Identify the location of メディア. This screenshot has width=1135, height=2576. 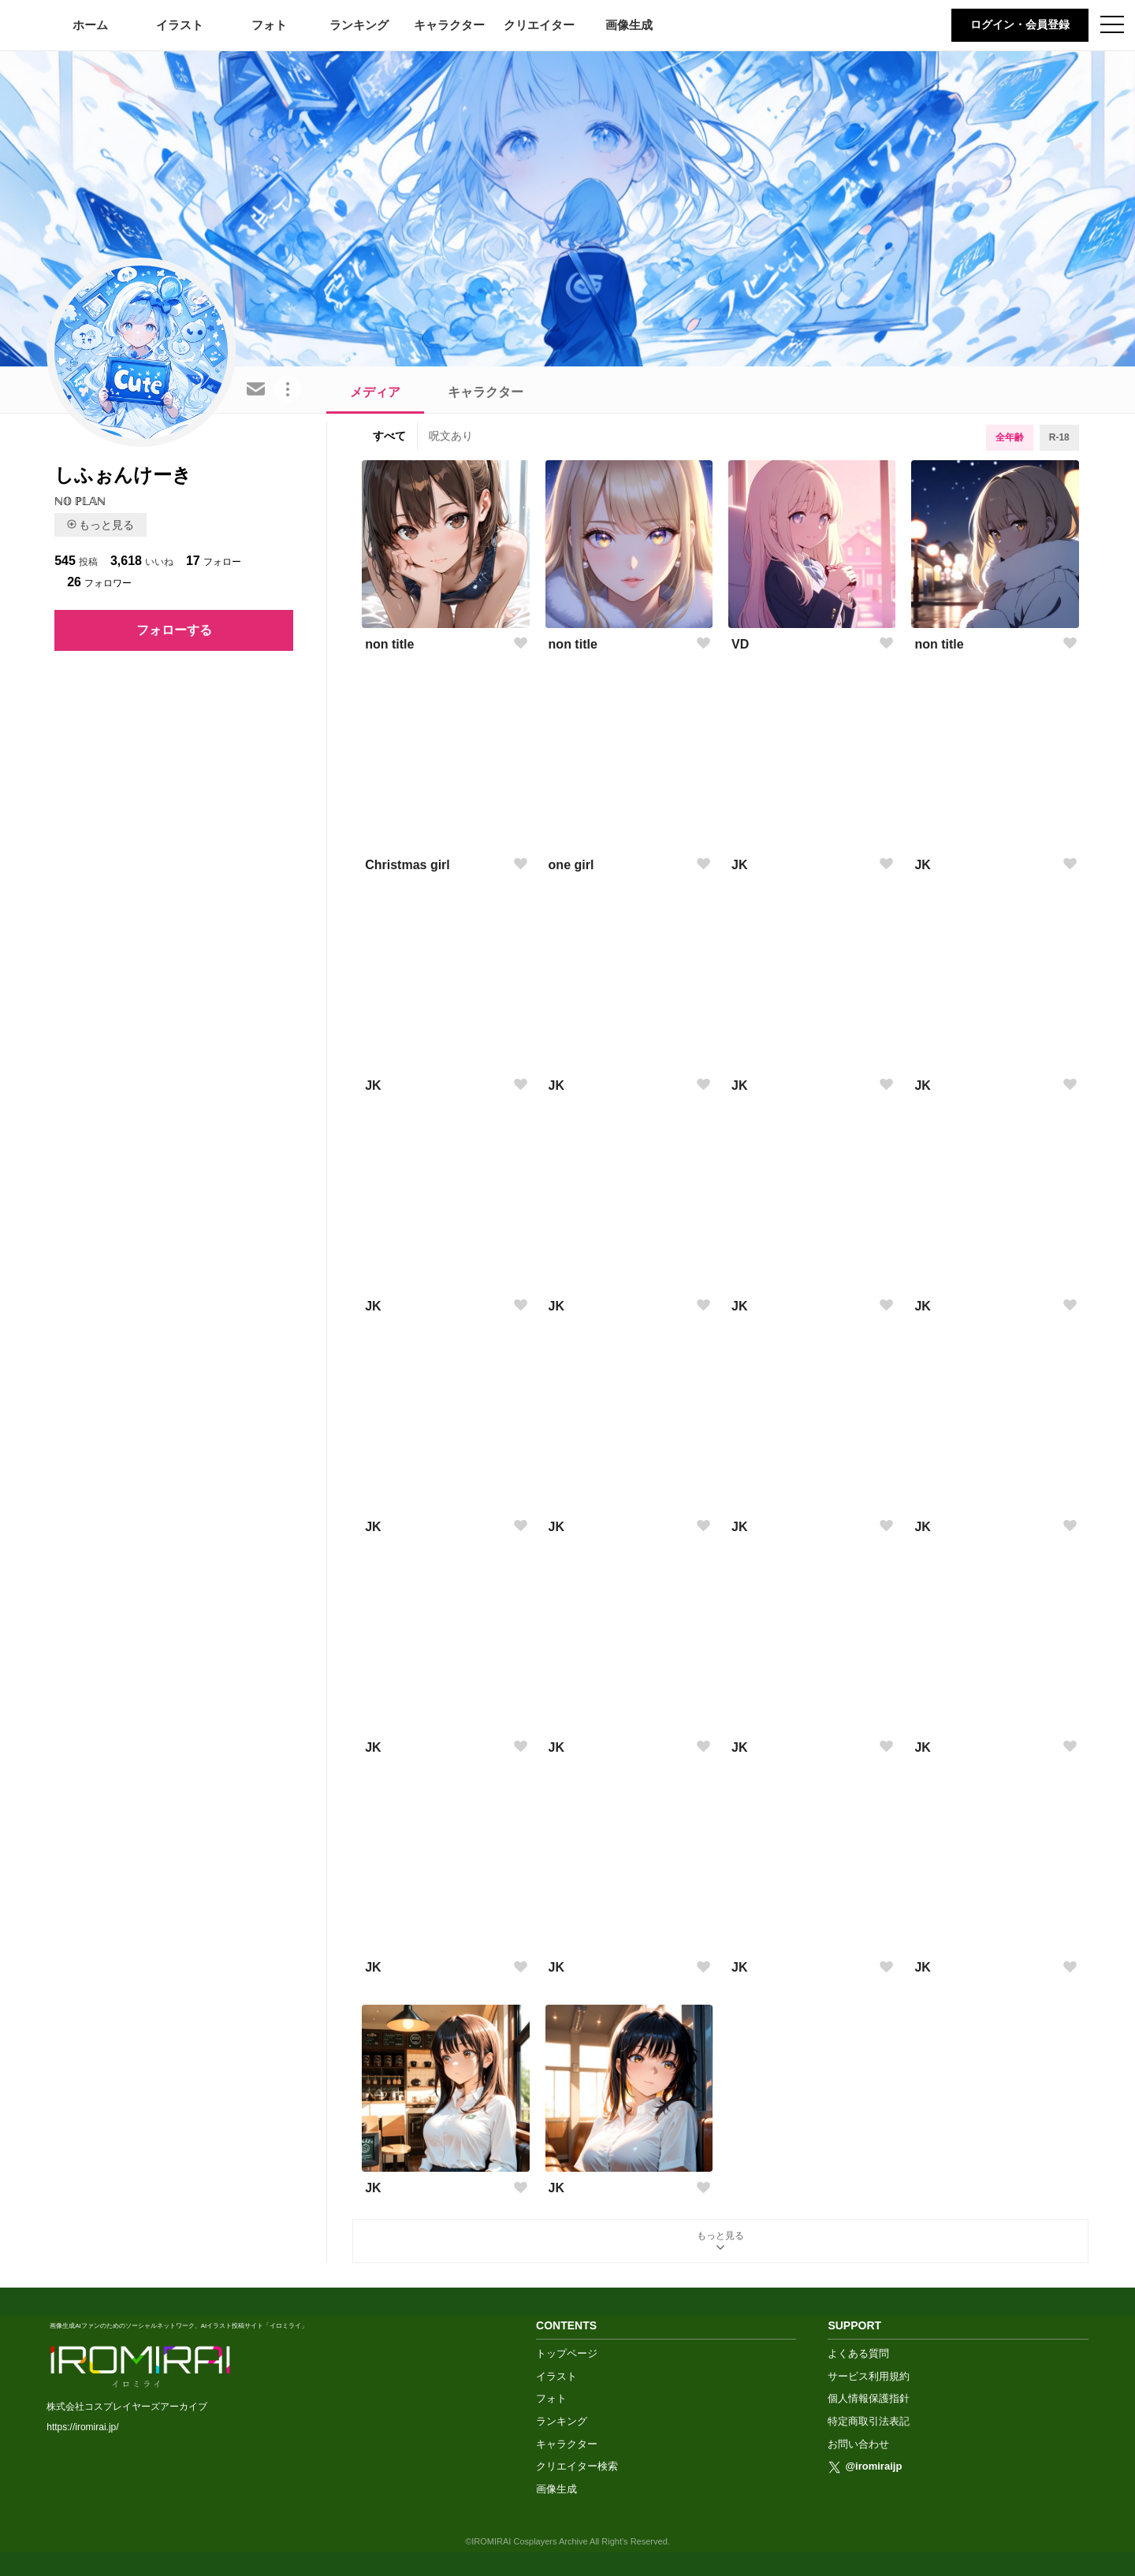
(375, 392).